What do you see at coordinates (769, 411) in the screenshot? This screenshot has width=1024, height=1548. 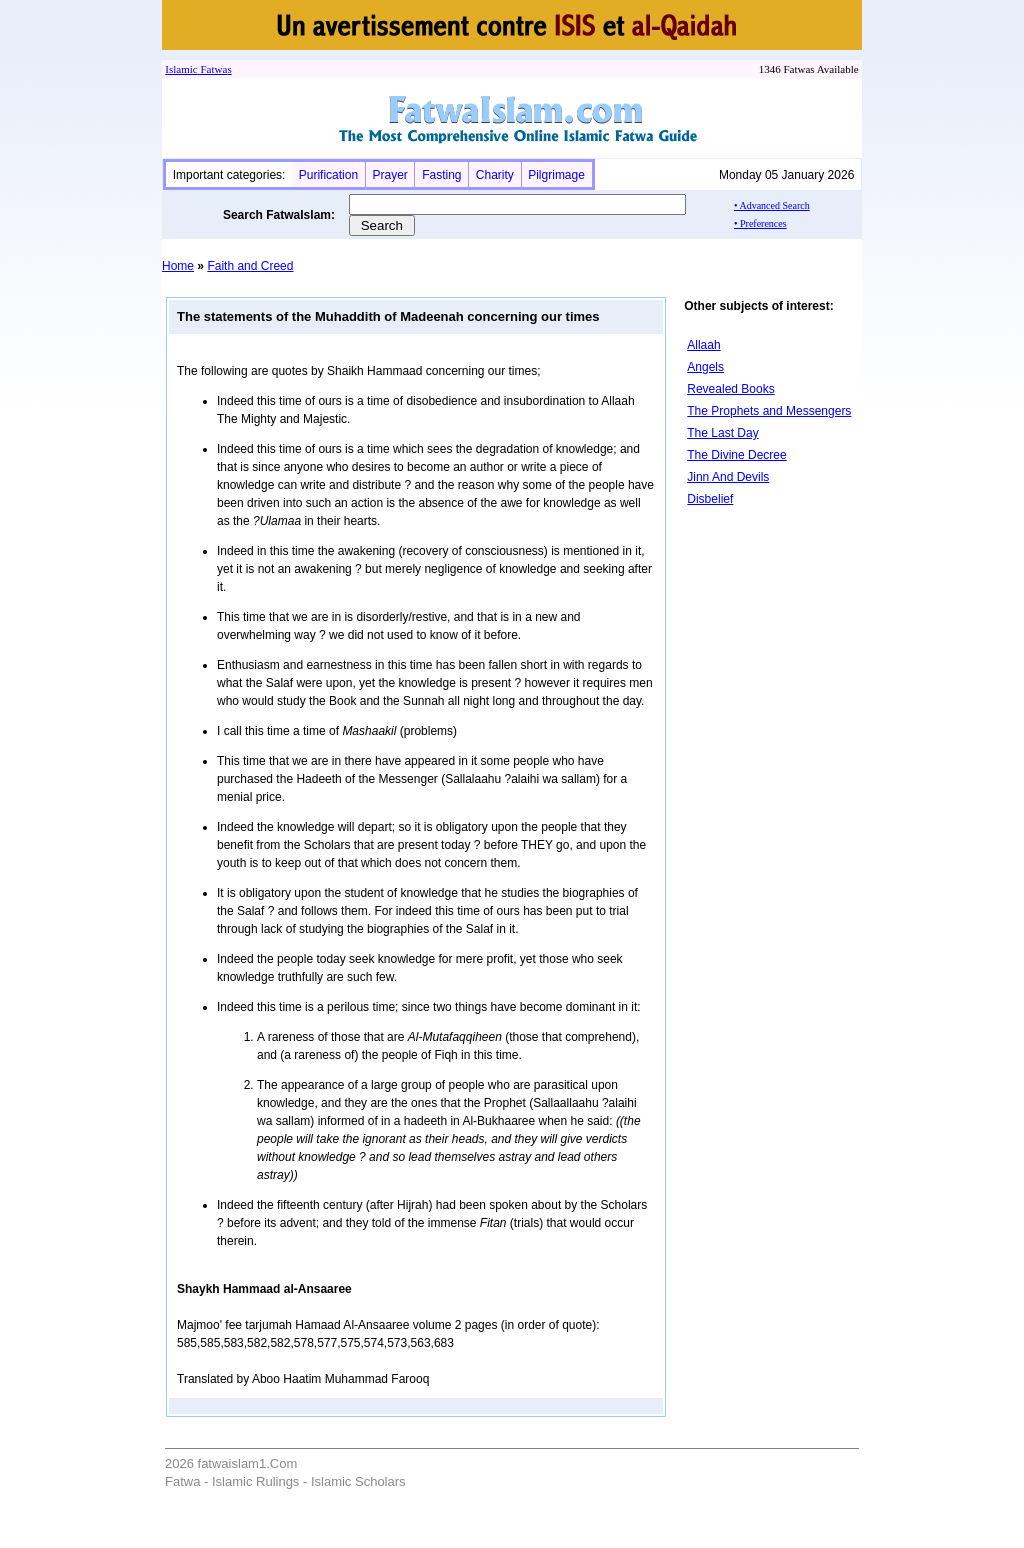 I see `The Prophets and Messengers` at bounding box center [769, 411].